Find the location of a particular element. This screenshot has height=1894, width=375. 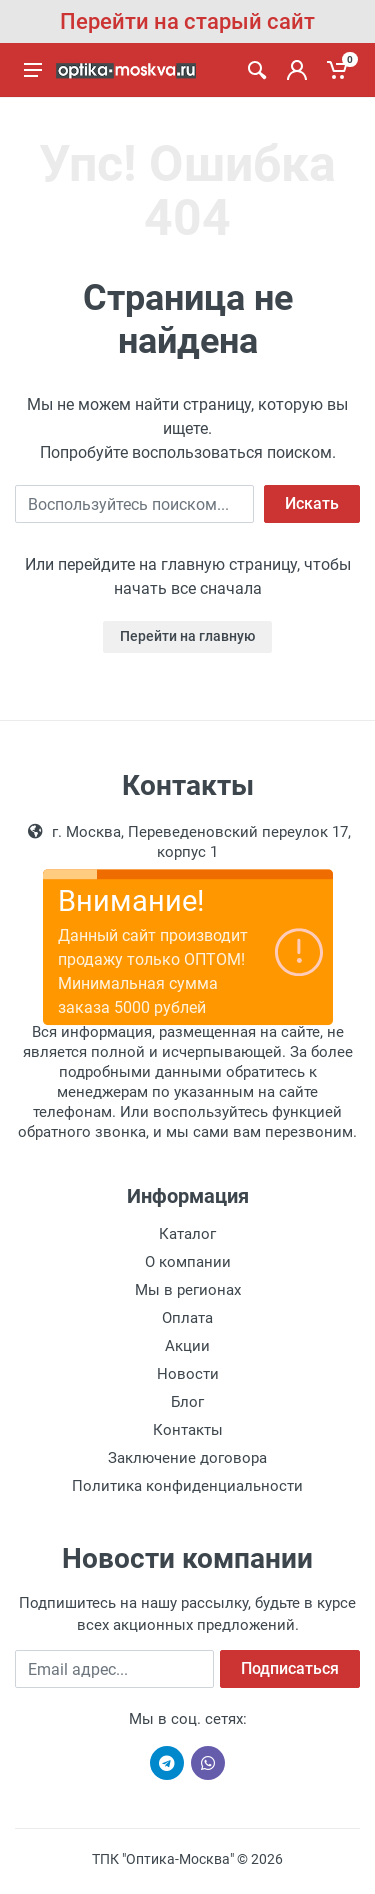

Искать is located at coordinates (312, 503).